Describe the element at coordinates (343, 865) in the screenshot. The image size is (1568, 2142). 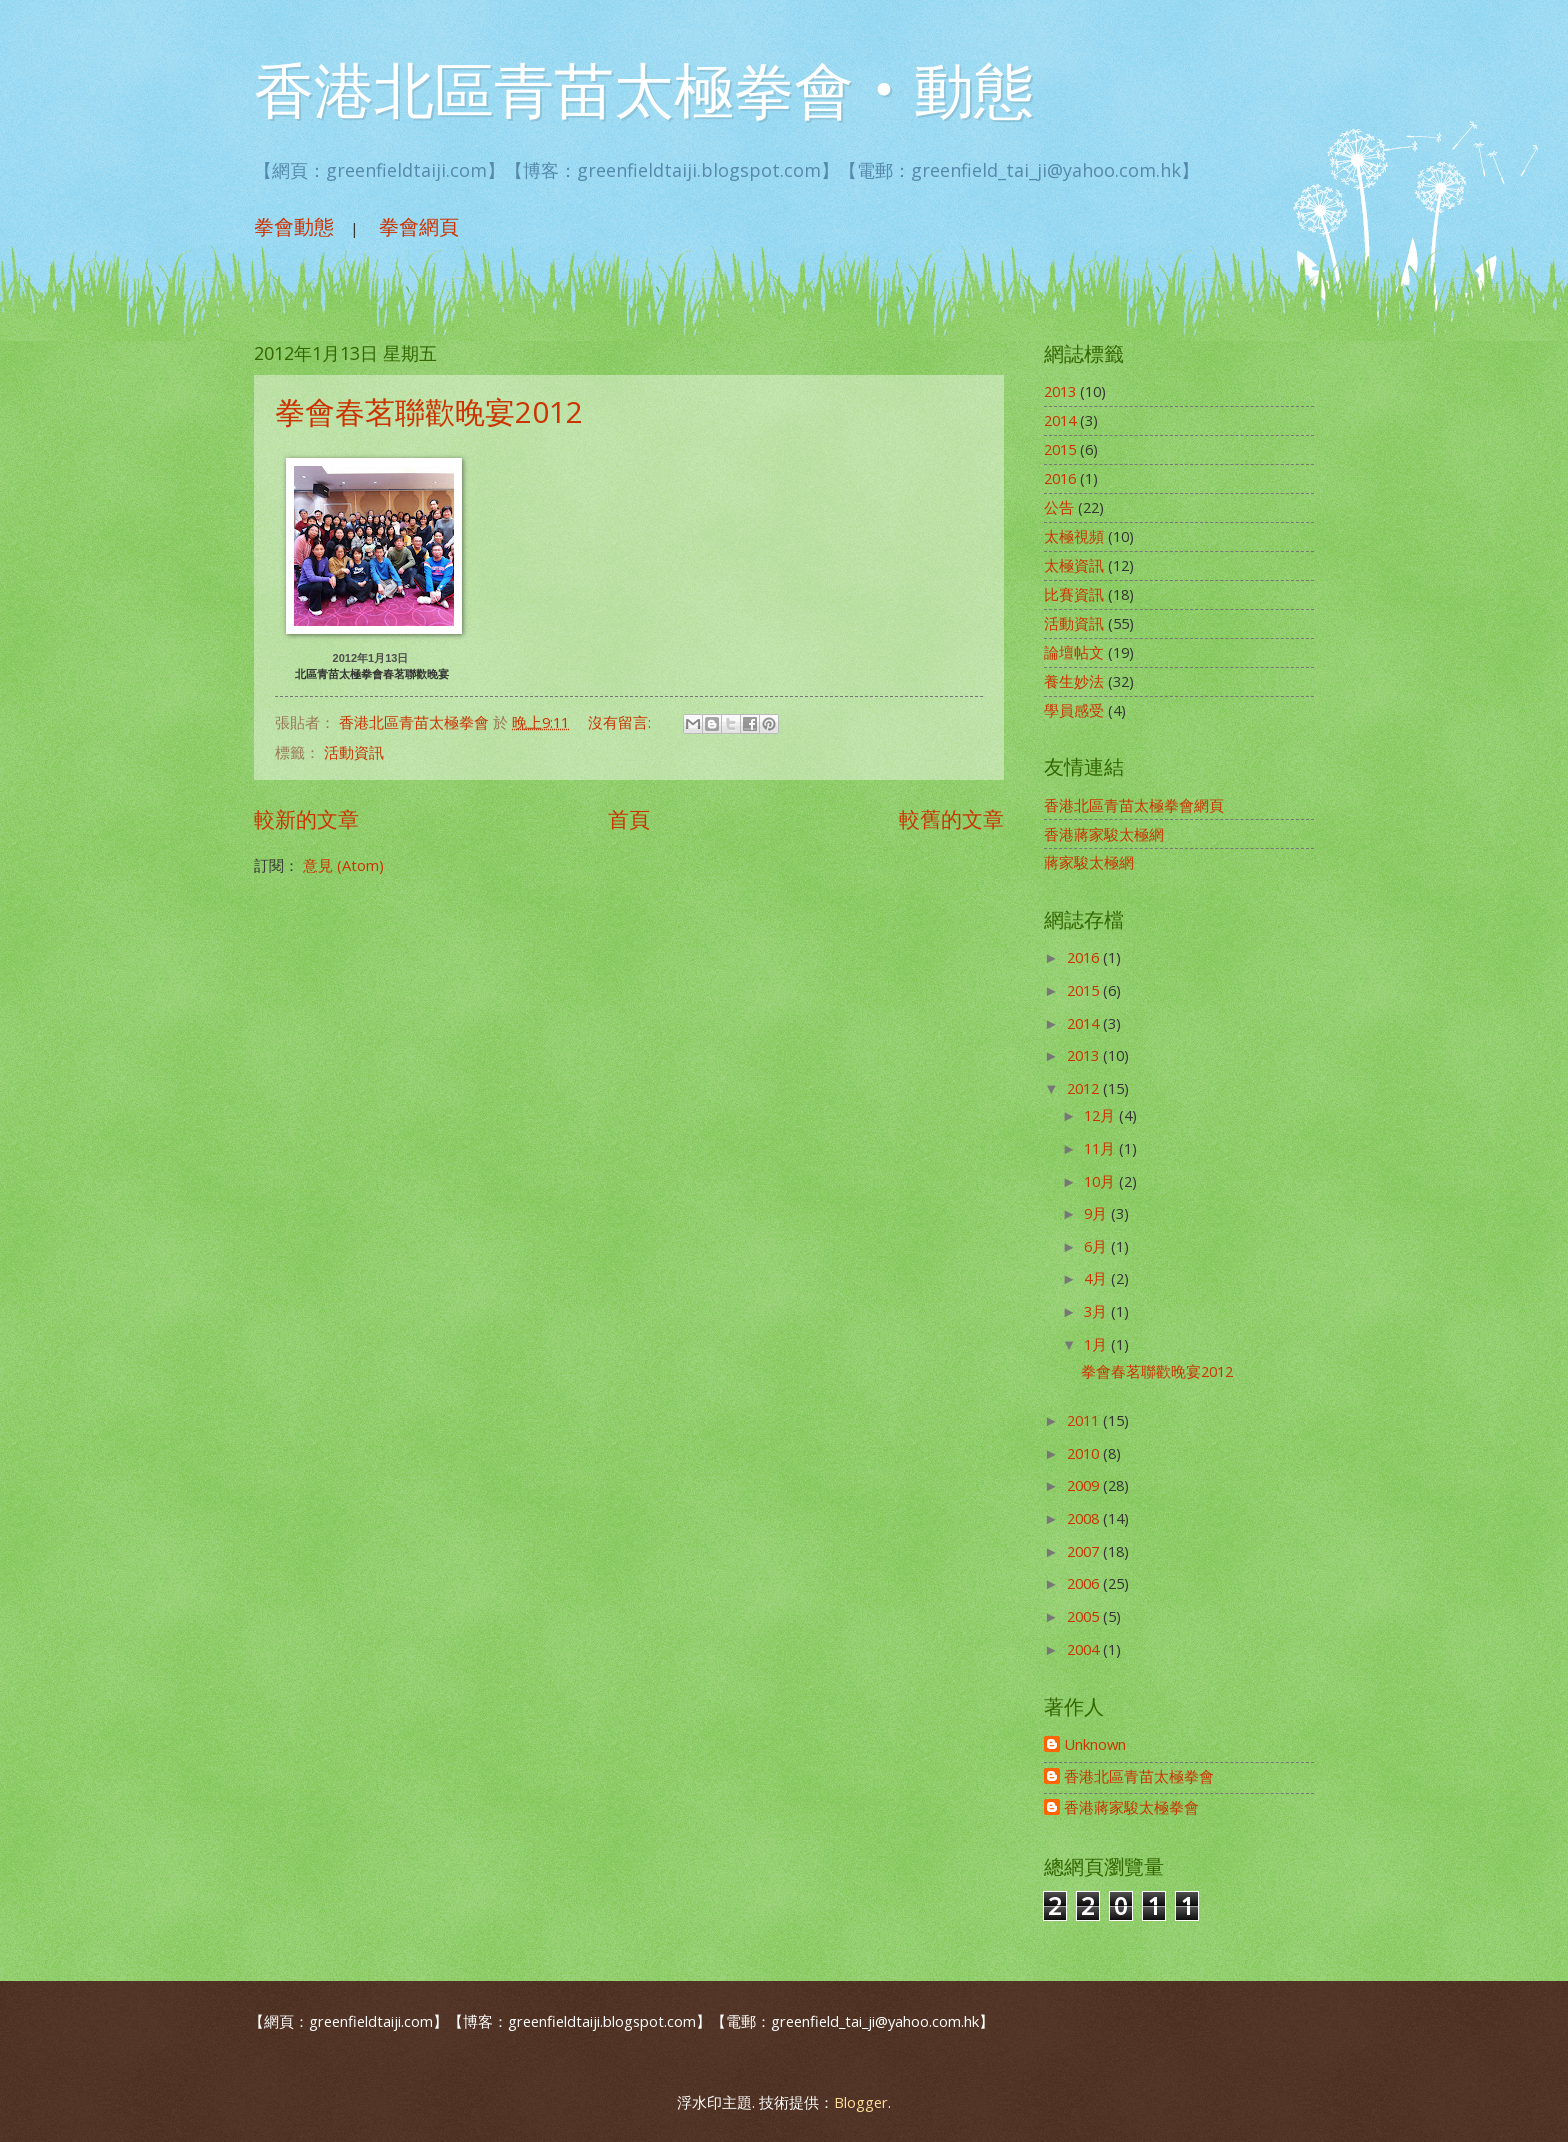
I see `意見 (Atom)` at that location.